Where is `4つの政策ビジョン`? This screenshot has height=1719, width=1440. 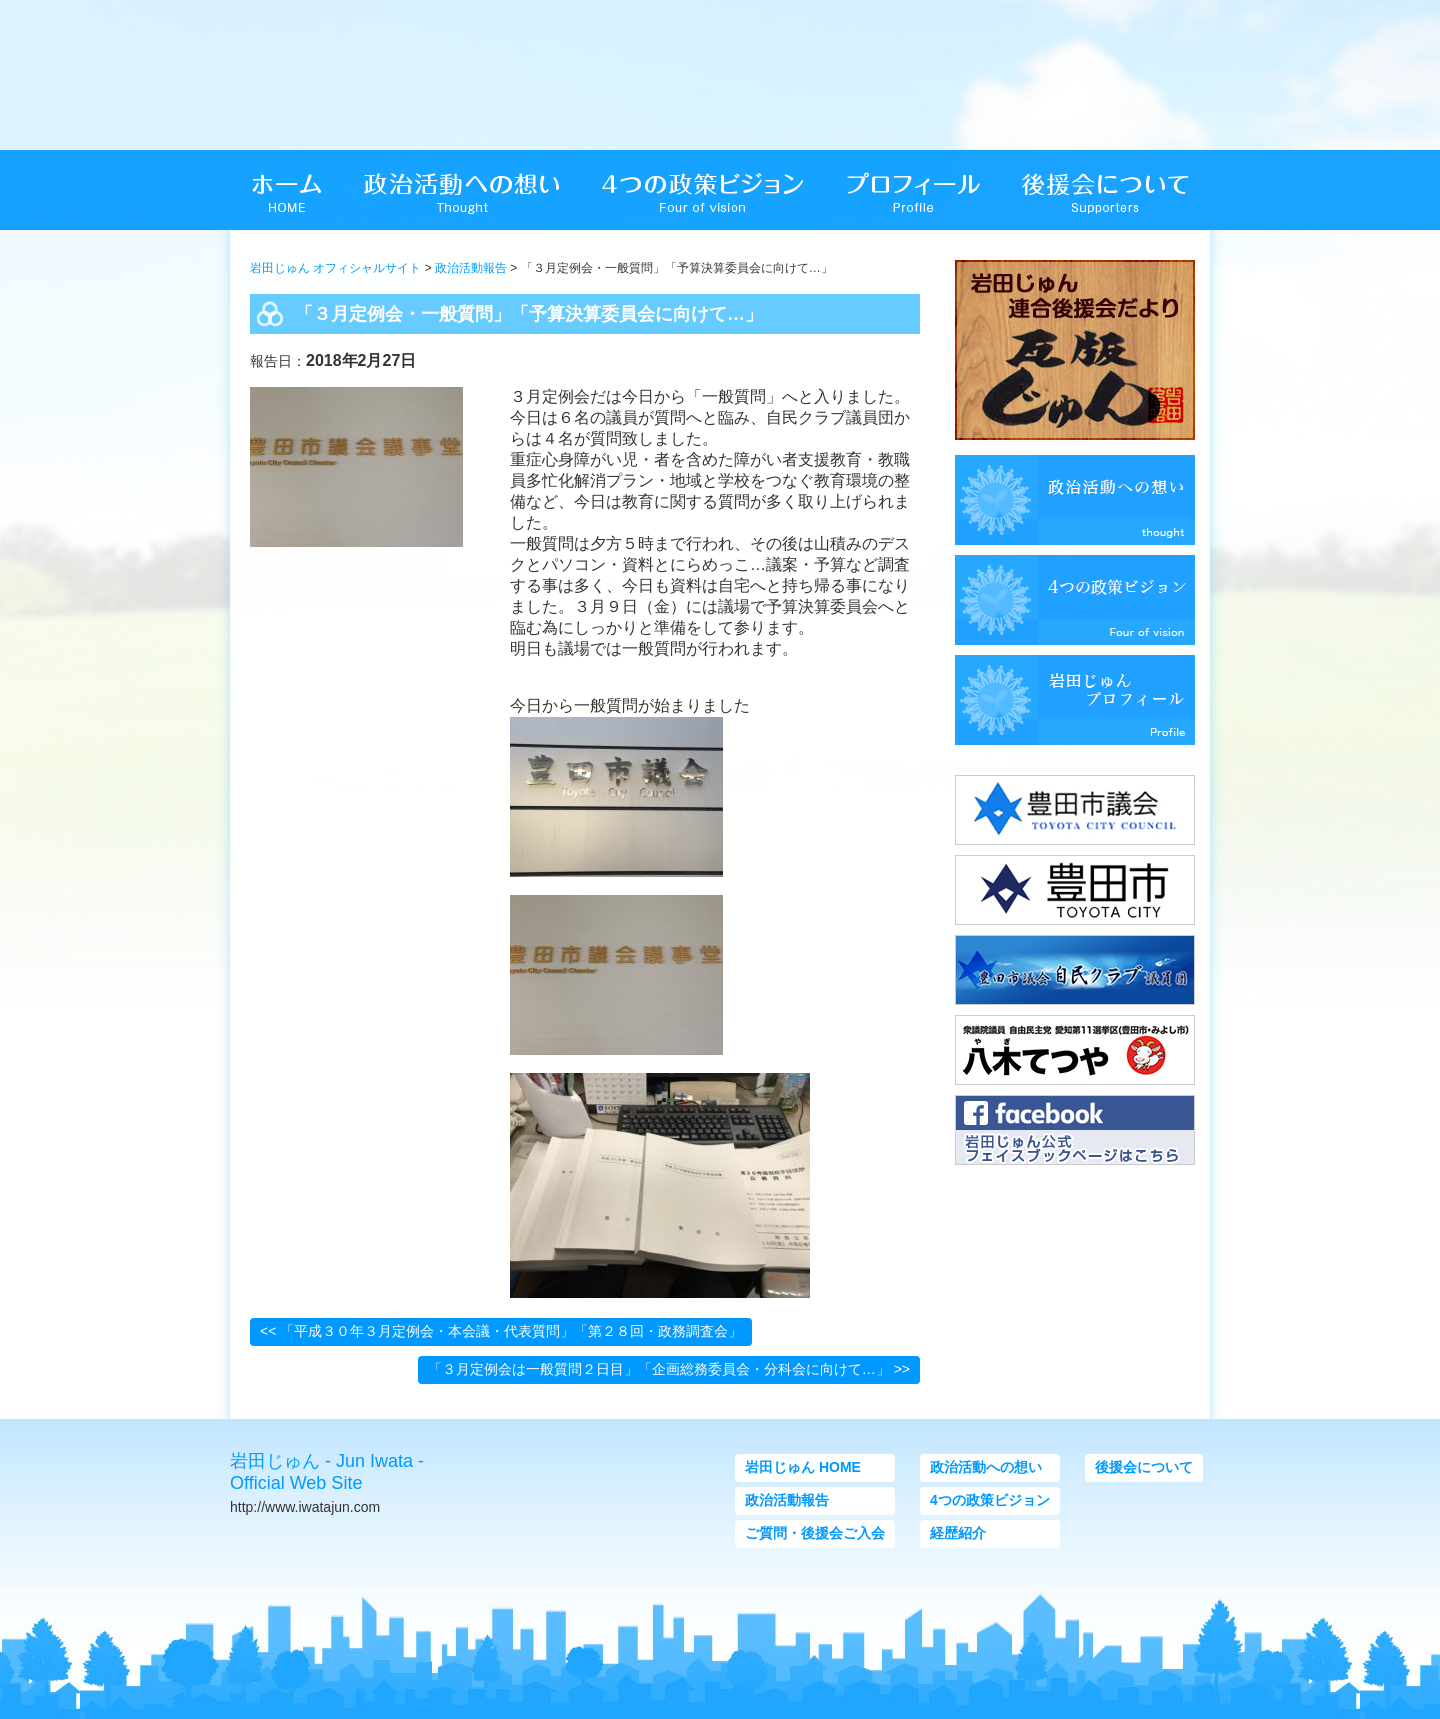
4つの政策ビジョン is located at coordinates (990, 1500).